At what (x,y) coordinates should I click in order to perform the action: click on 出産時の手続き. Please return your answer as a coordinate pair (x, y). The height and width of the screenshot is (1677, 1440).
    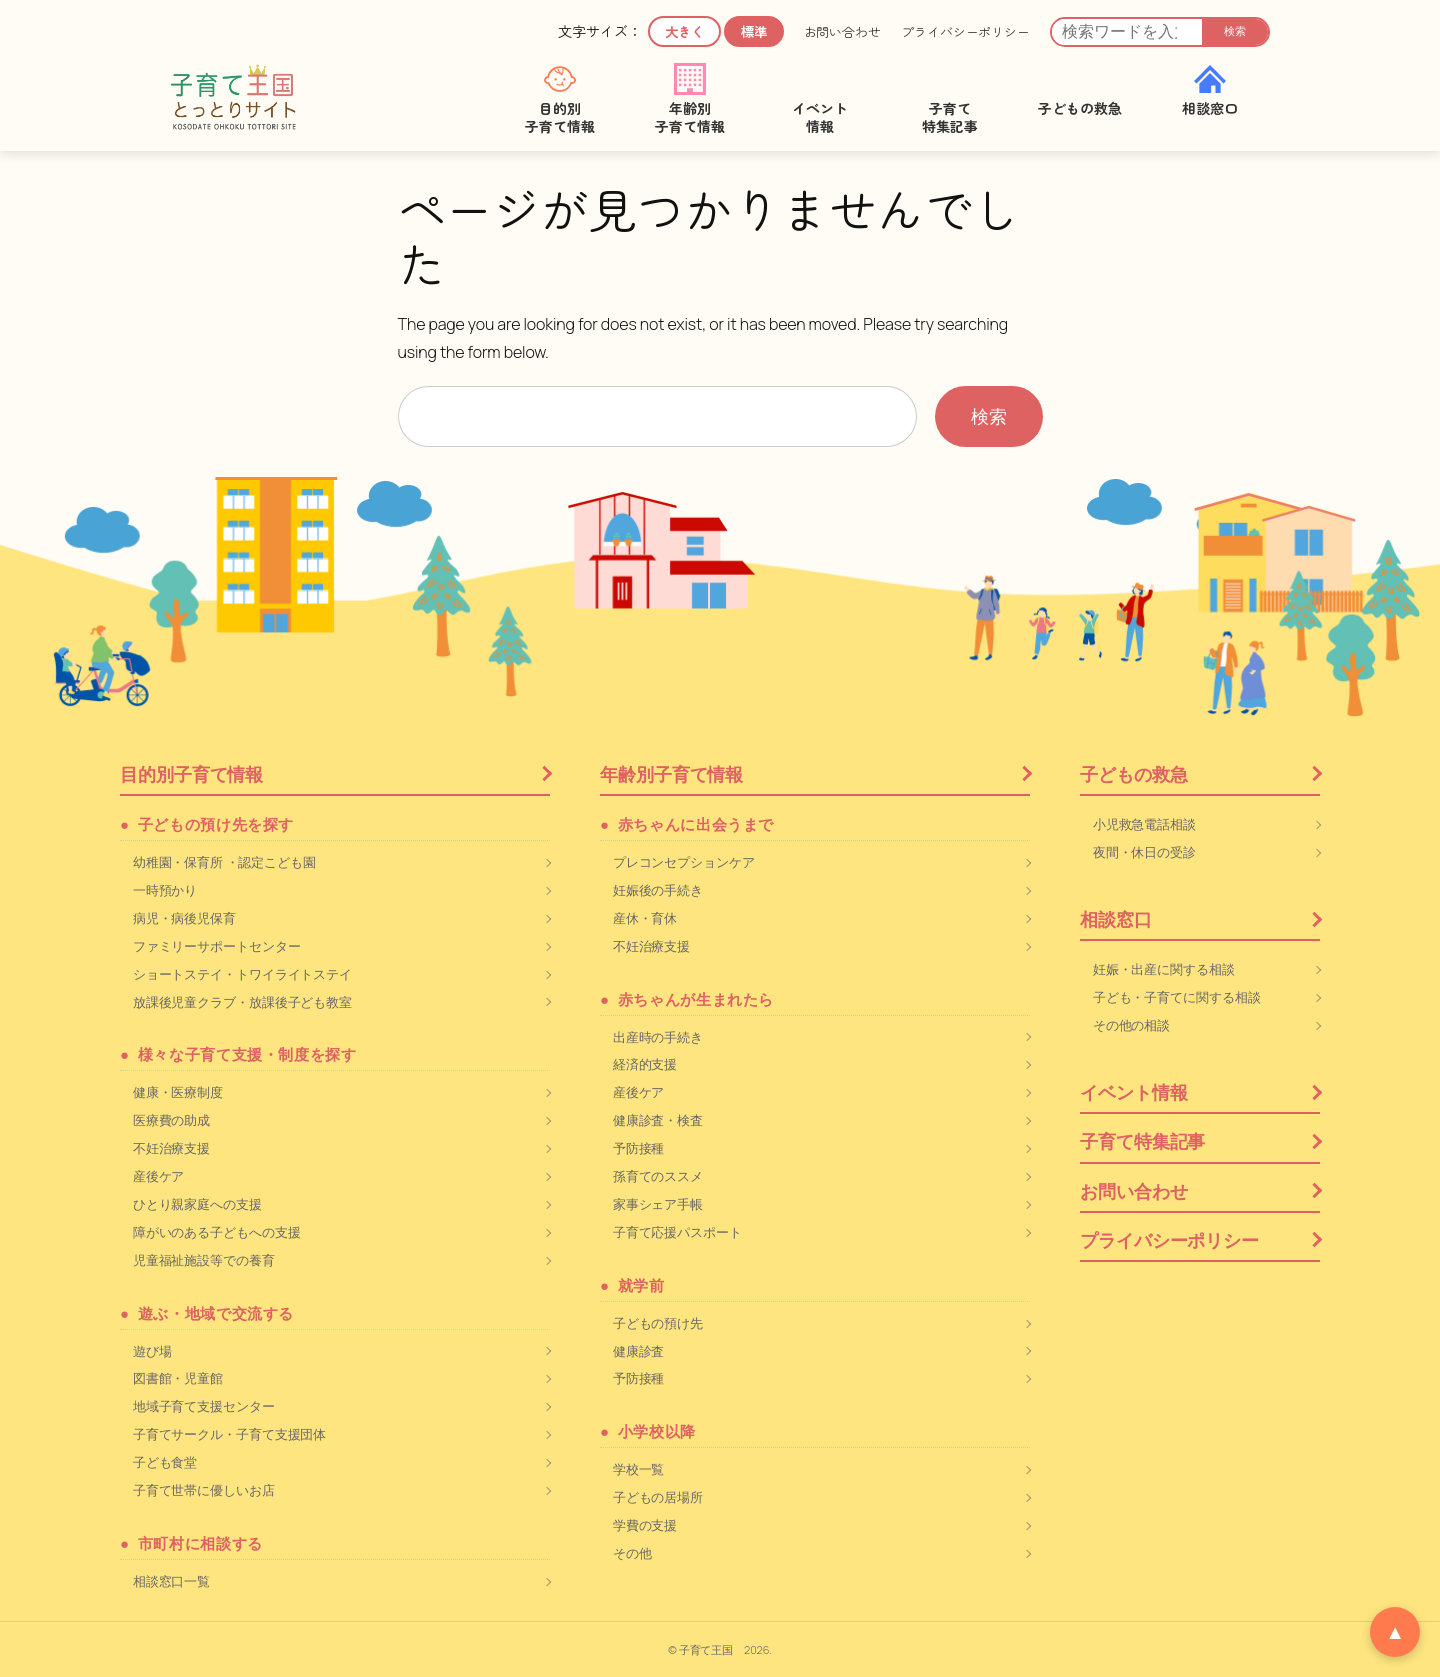
    Looking at the image, I should click on (658, 1037).